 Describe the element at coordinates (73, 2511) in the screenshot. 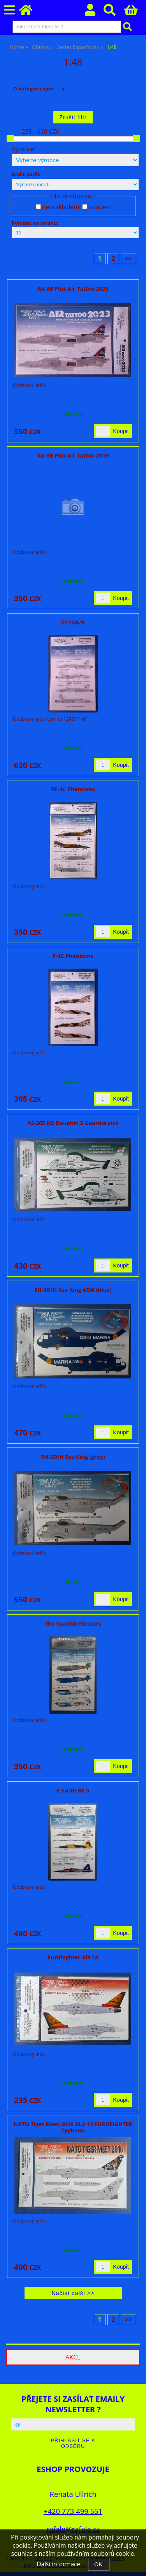

I see `+420 773 499 551` at that location.